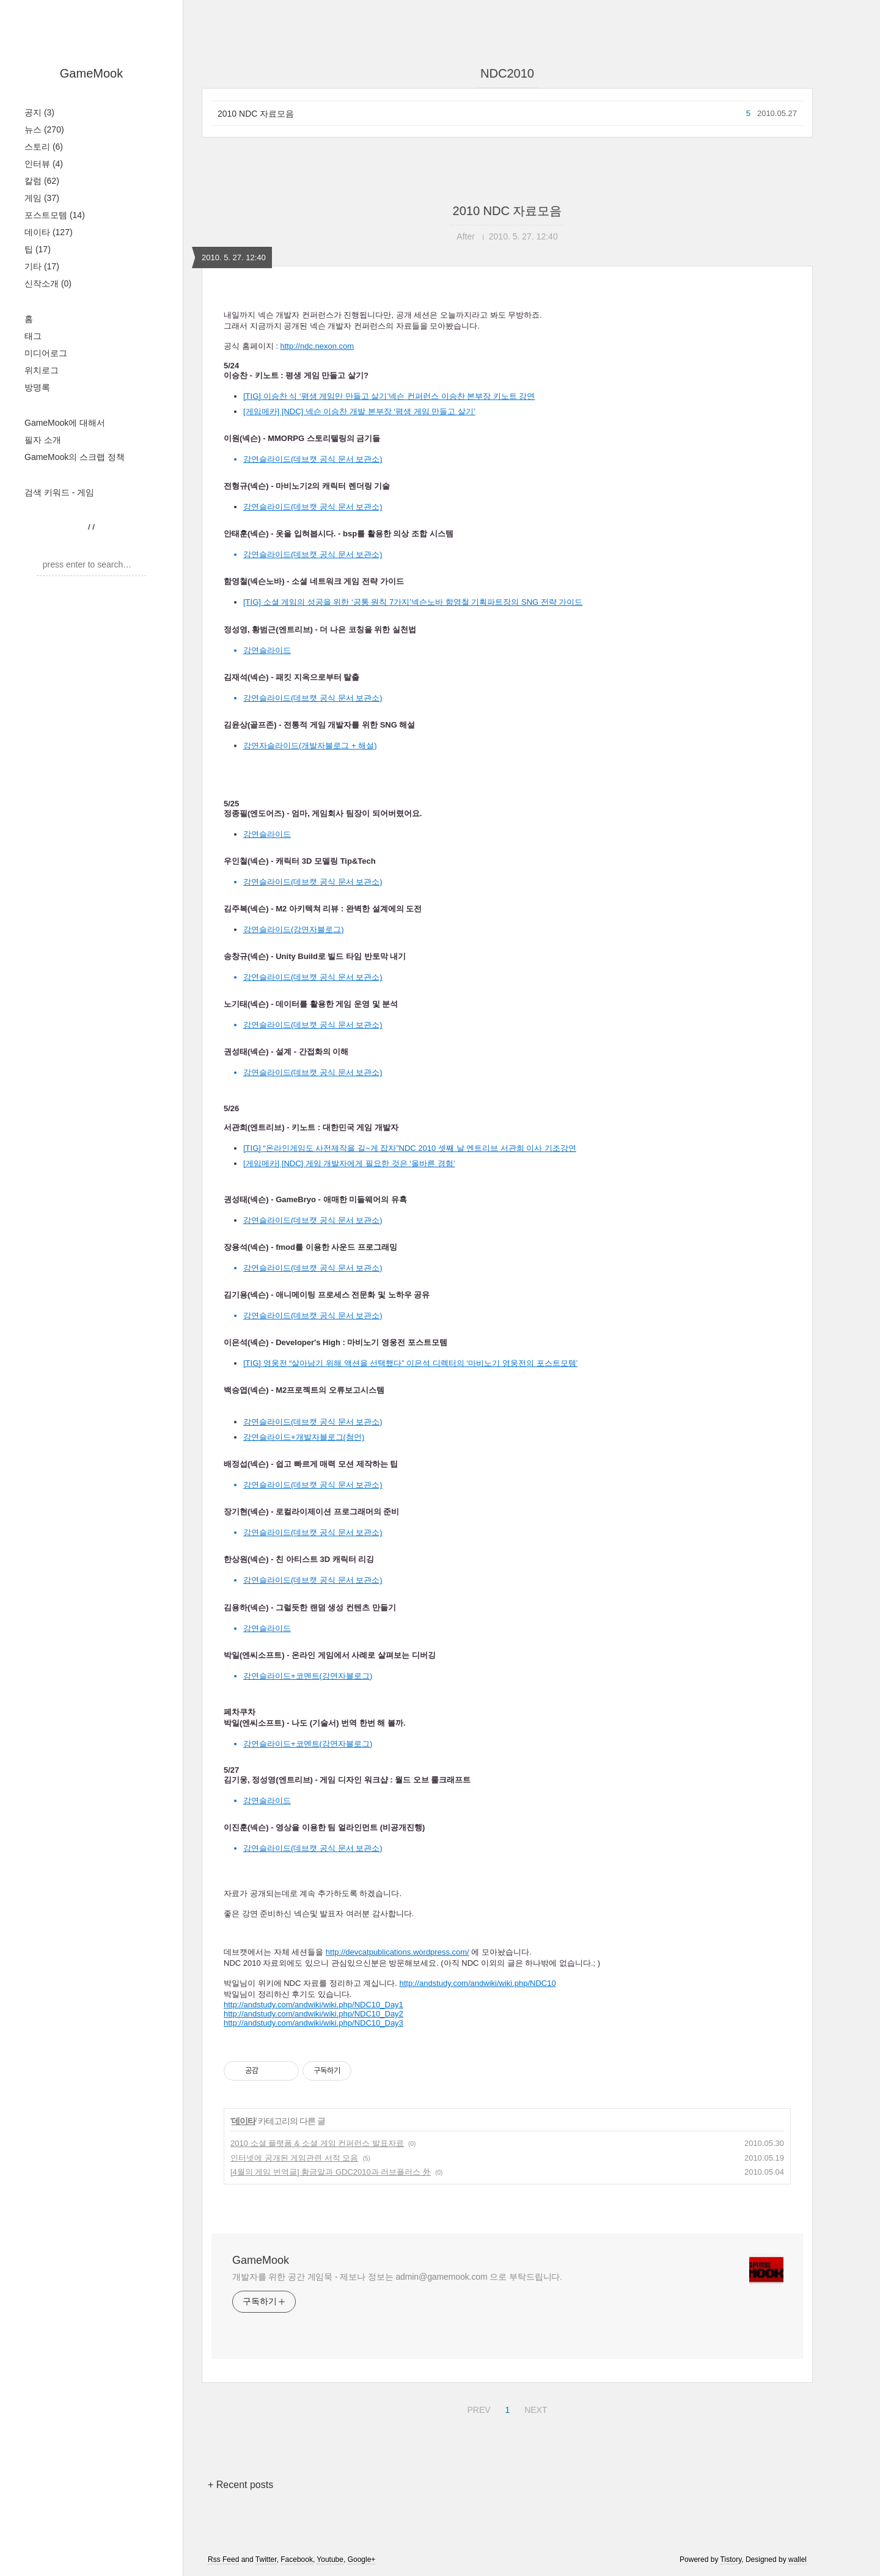  I want to click on NEXT, so click(534, 2408).